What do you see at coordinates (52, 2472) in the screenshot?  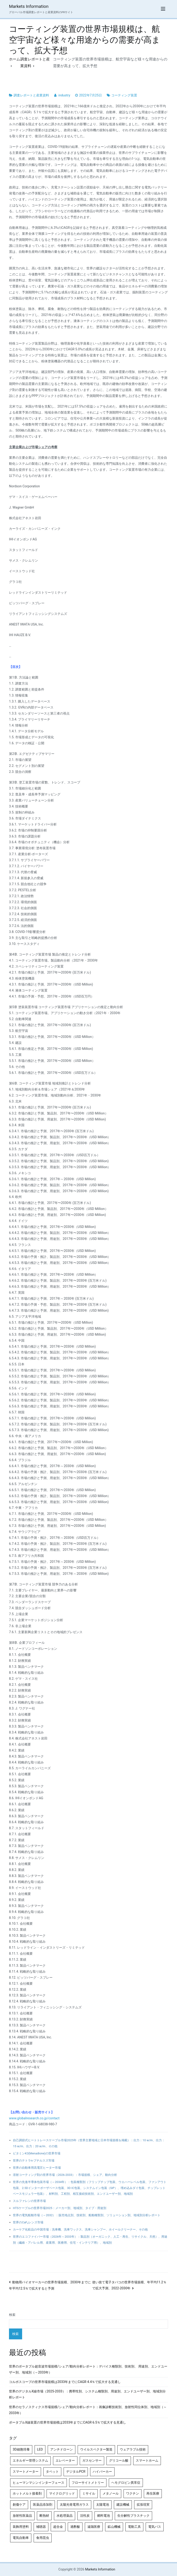 I see `タペット [タペット (5個の項目)]` at bounding box center [52, 2472].